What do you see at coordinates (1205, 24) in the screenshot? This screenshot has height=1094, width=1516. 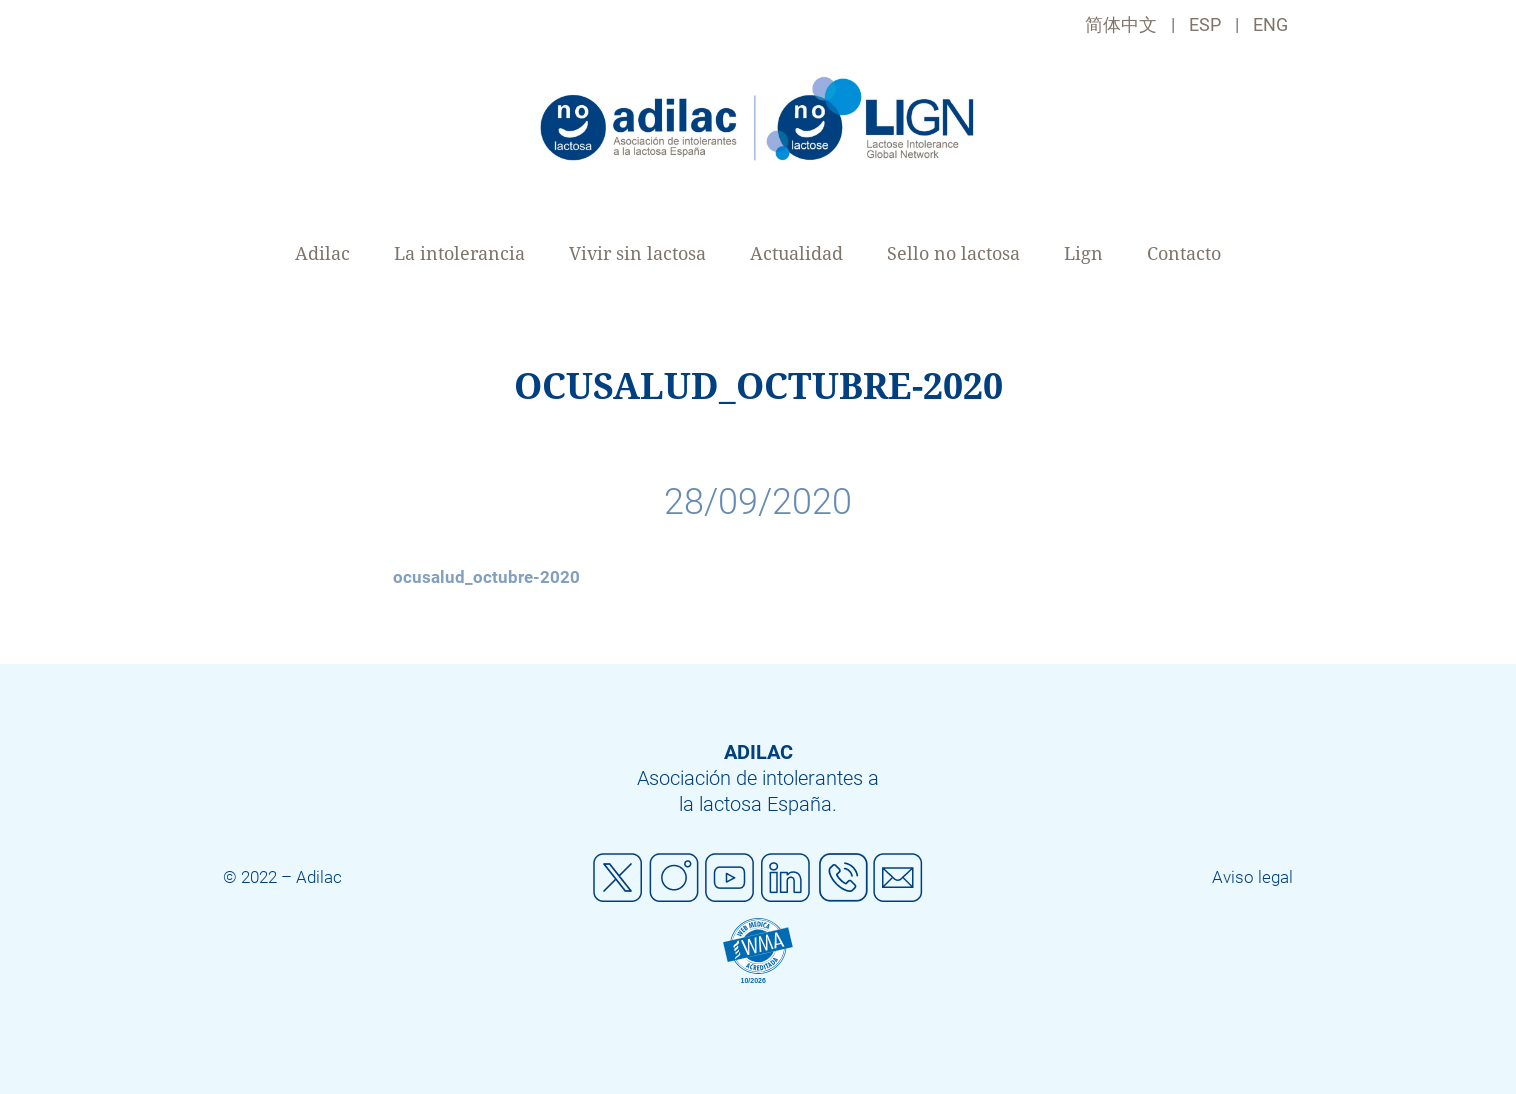 I see `ESP` at bounding box center [1205, 24].